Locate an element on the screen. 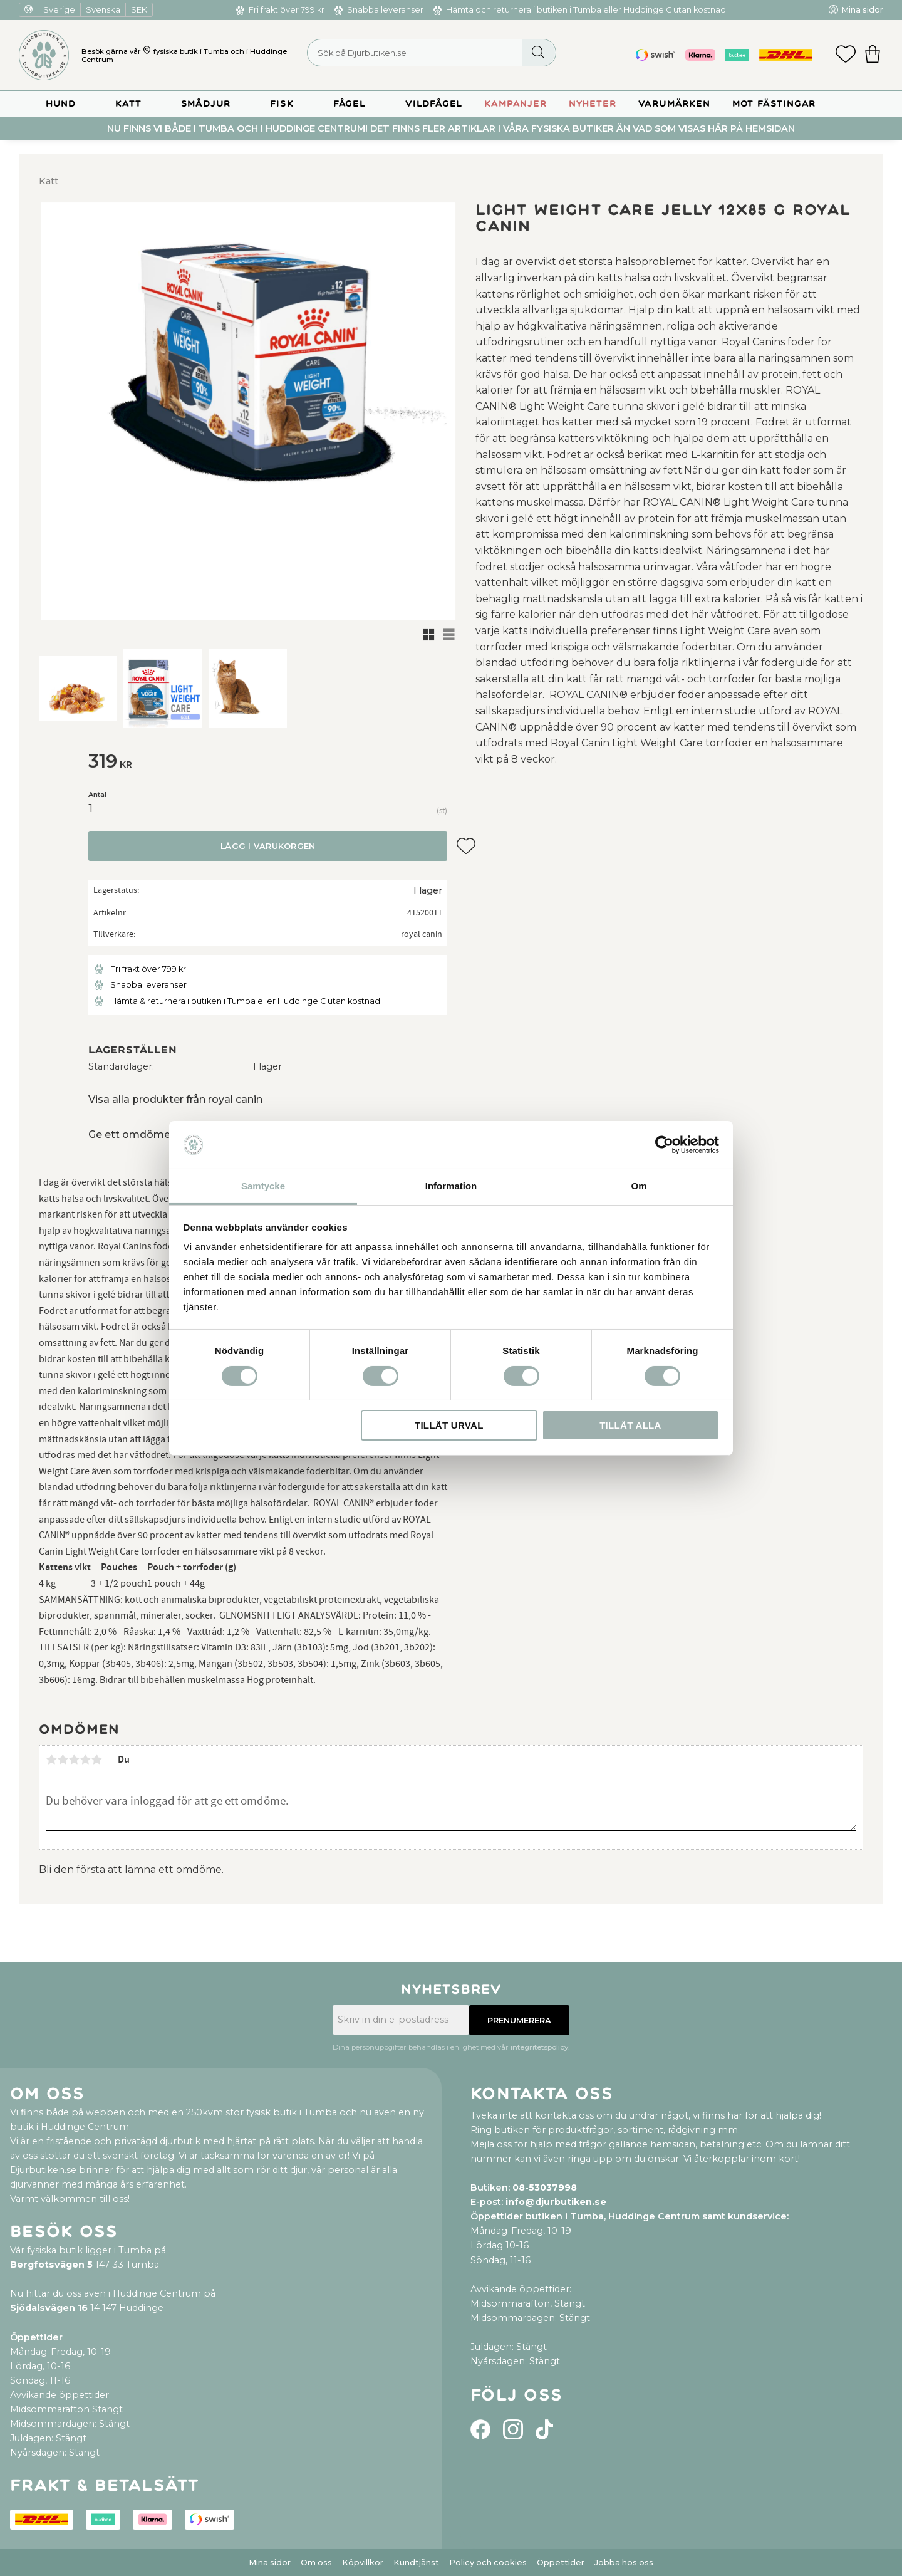  fysiska butik i Tumba is located at coordinates (191, 51).